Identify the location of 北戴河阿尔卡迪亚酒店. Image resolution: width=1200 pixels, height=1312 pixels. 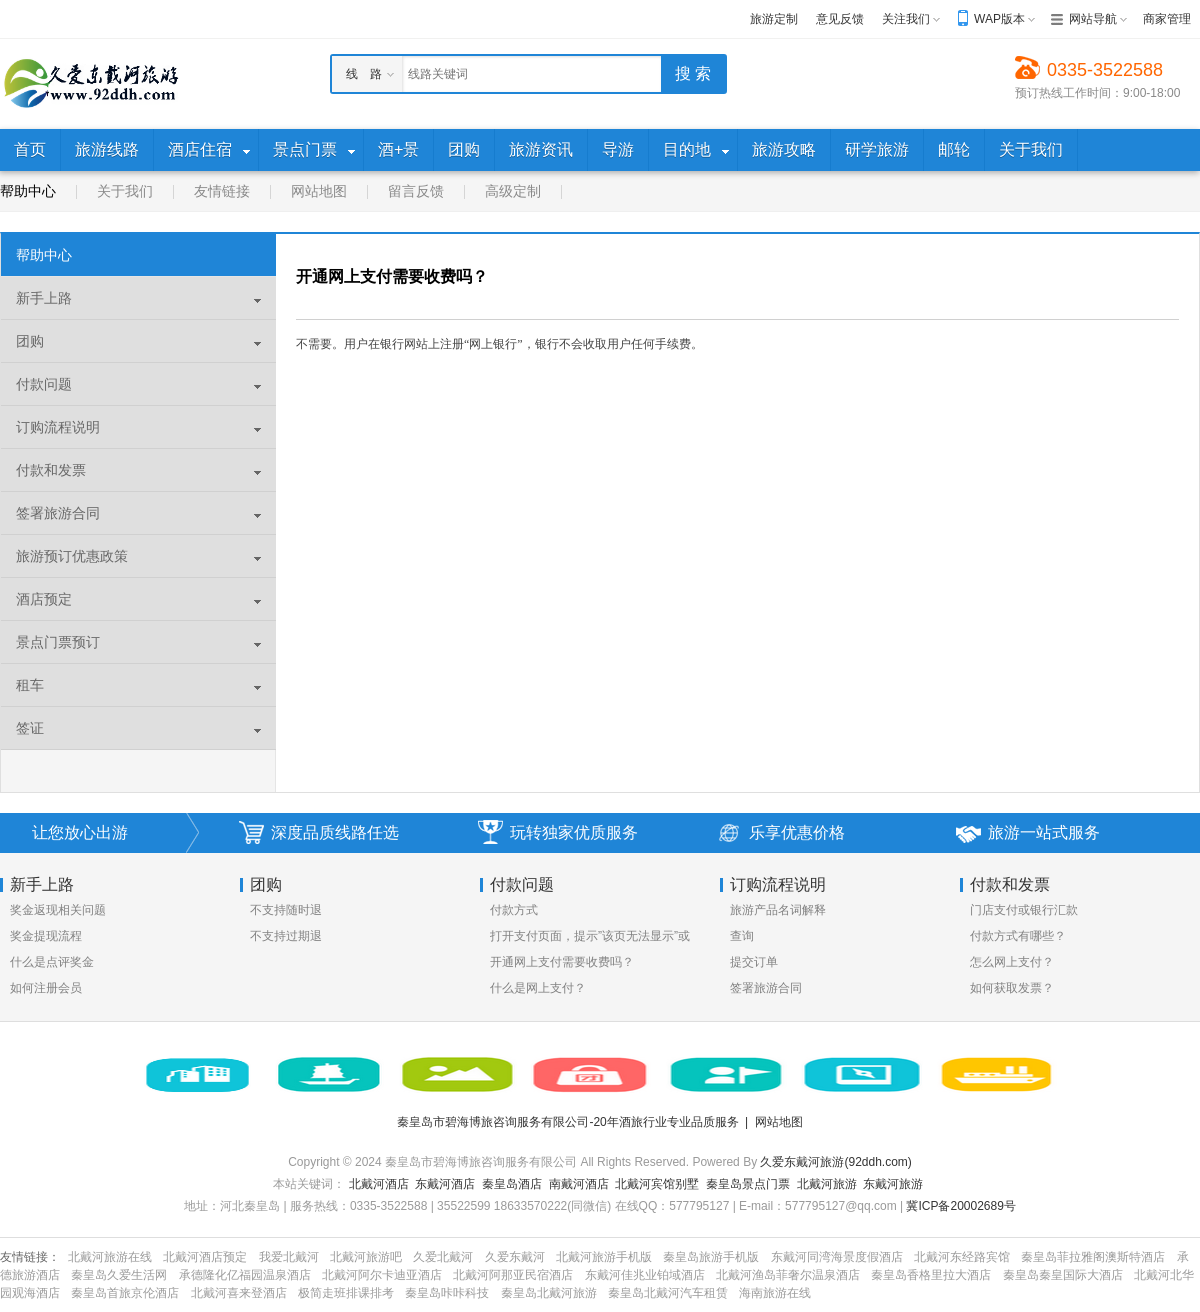
(382, 1275).